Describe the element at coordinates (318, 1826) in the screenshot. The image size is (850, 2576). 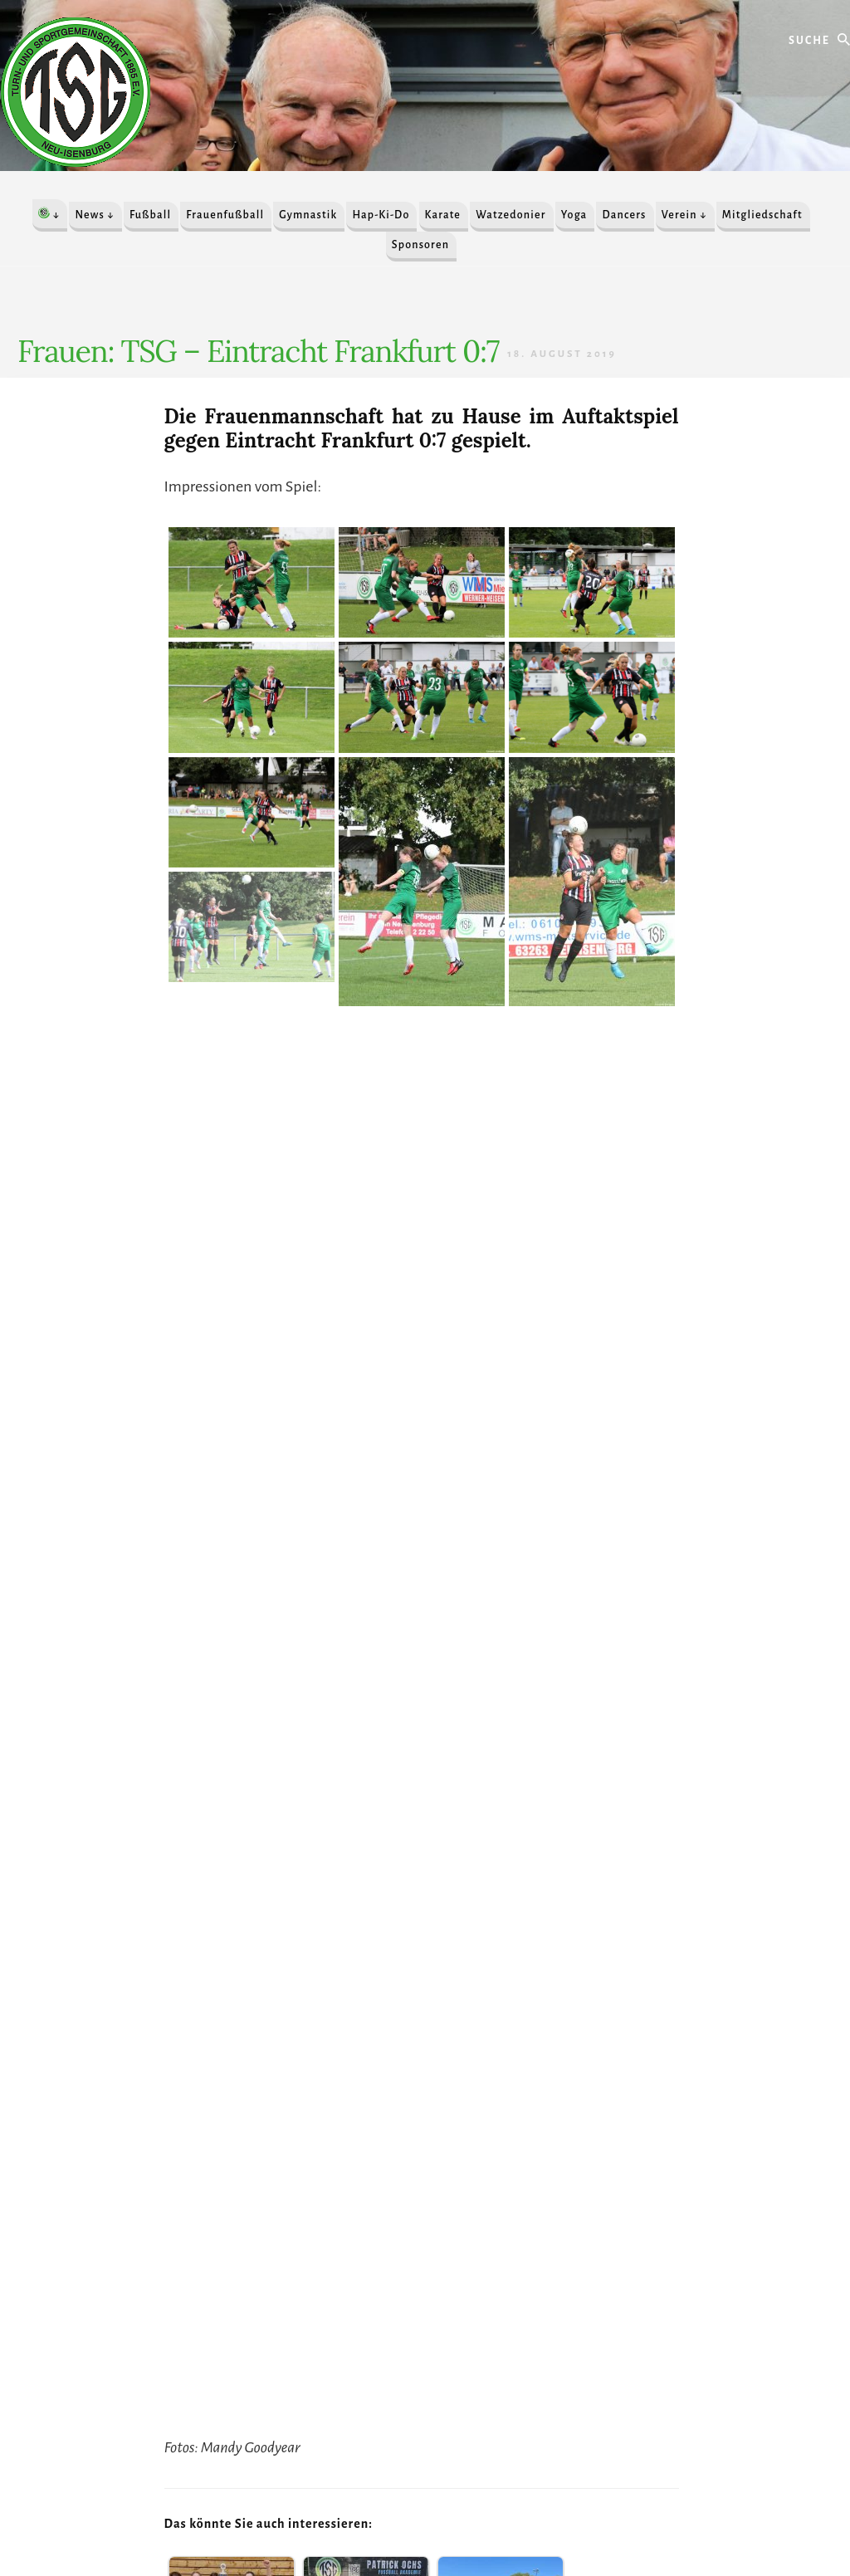
I see `Frauenfußball` at that location.